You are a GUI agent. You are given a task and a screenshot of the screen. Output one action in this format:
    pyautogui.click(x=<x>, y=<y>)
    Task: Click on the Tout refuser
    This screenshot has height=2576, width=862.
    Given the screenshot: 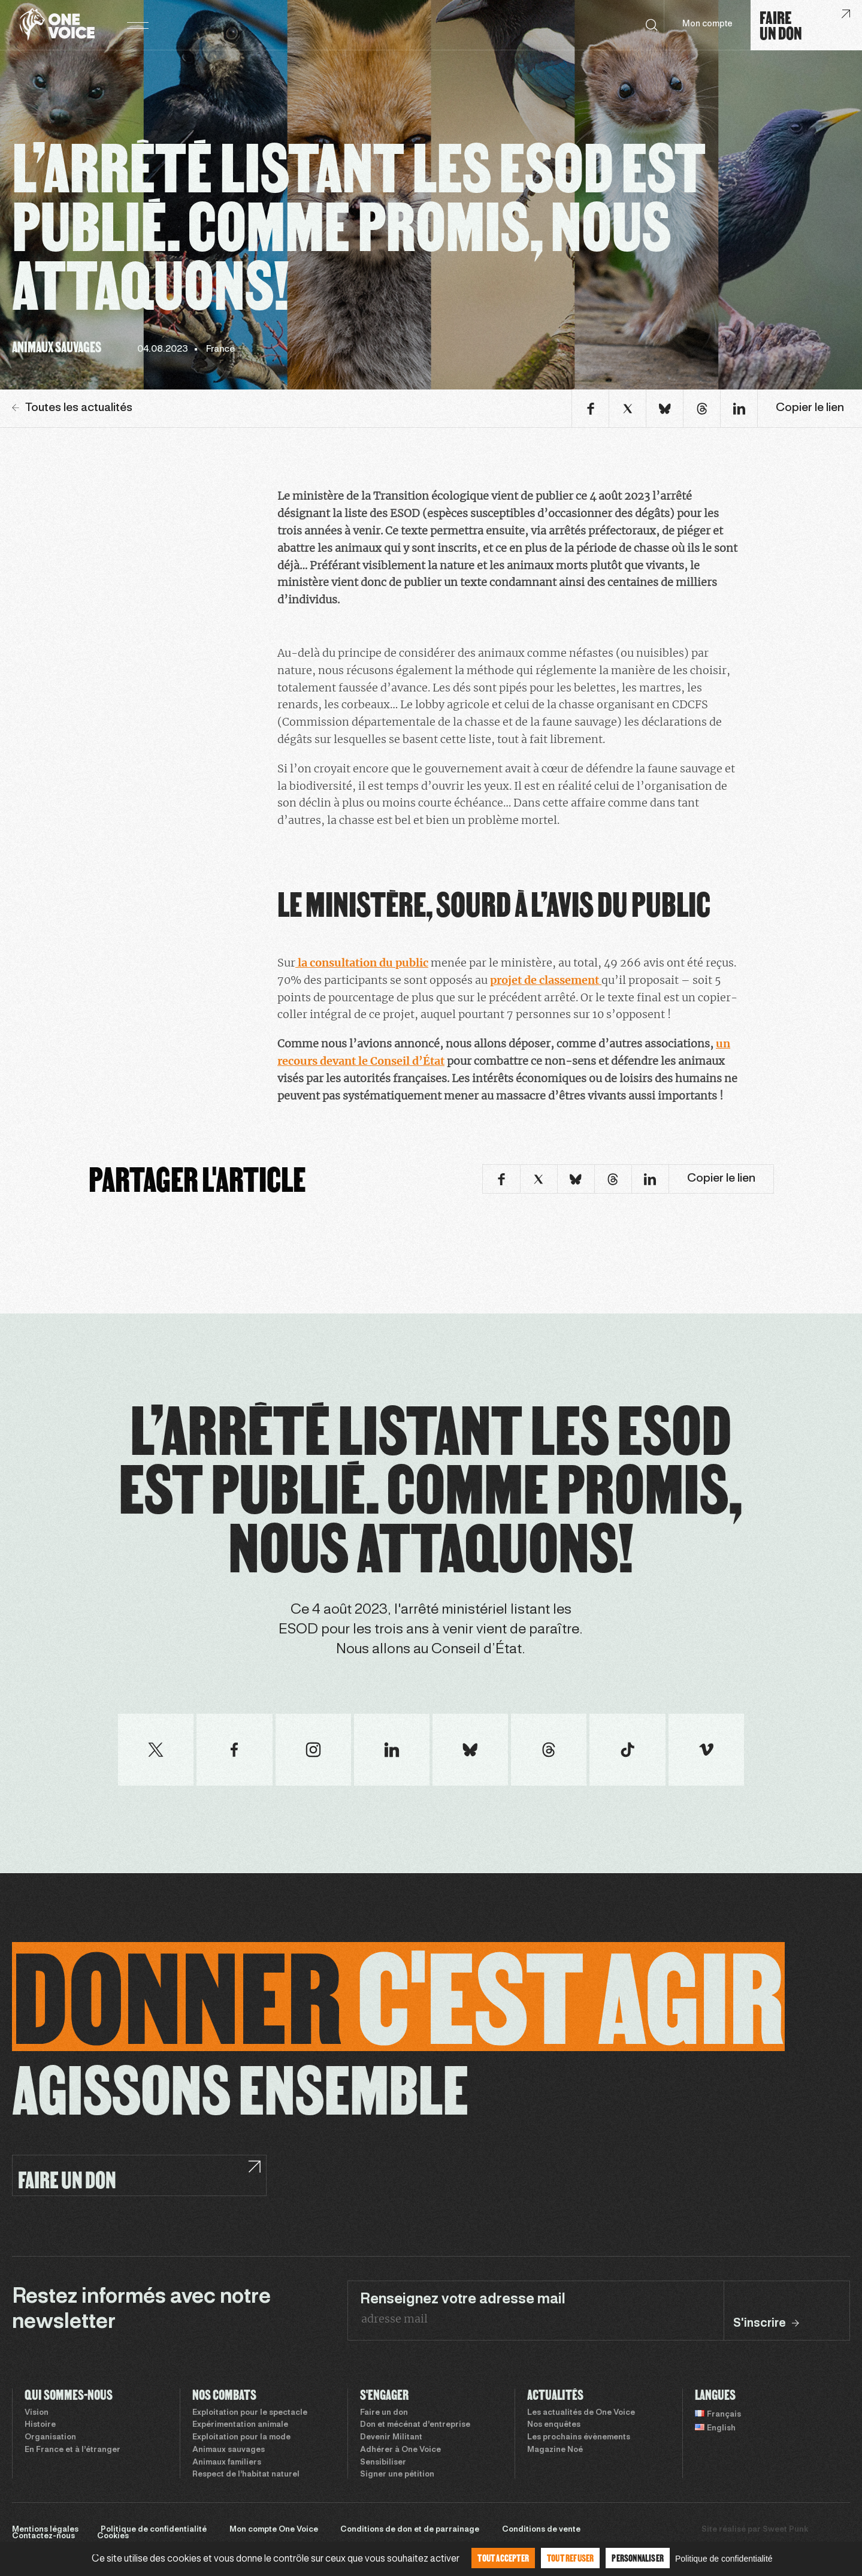 What is the action you would take?
    pyautogui.click(x=570, y=2558)
    